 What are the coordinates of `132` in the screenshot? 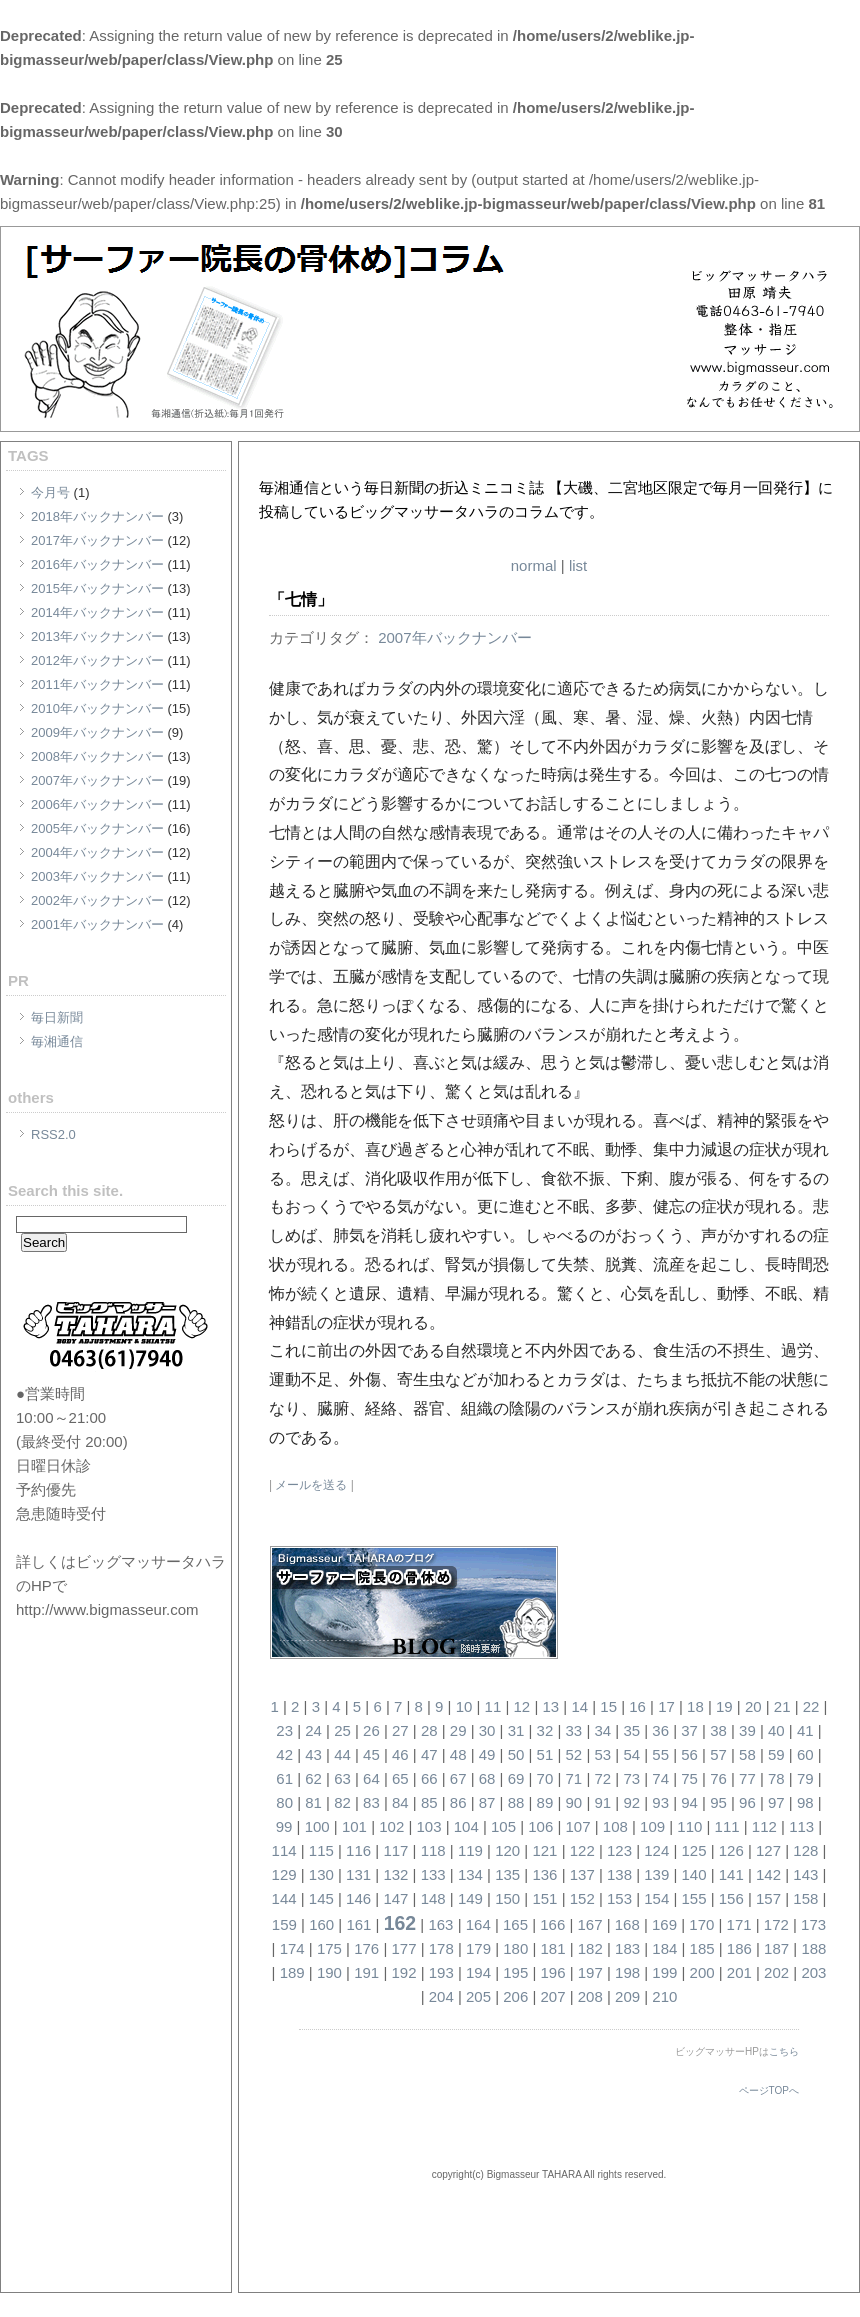 It's located at (395, 1874).